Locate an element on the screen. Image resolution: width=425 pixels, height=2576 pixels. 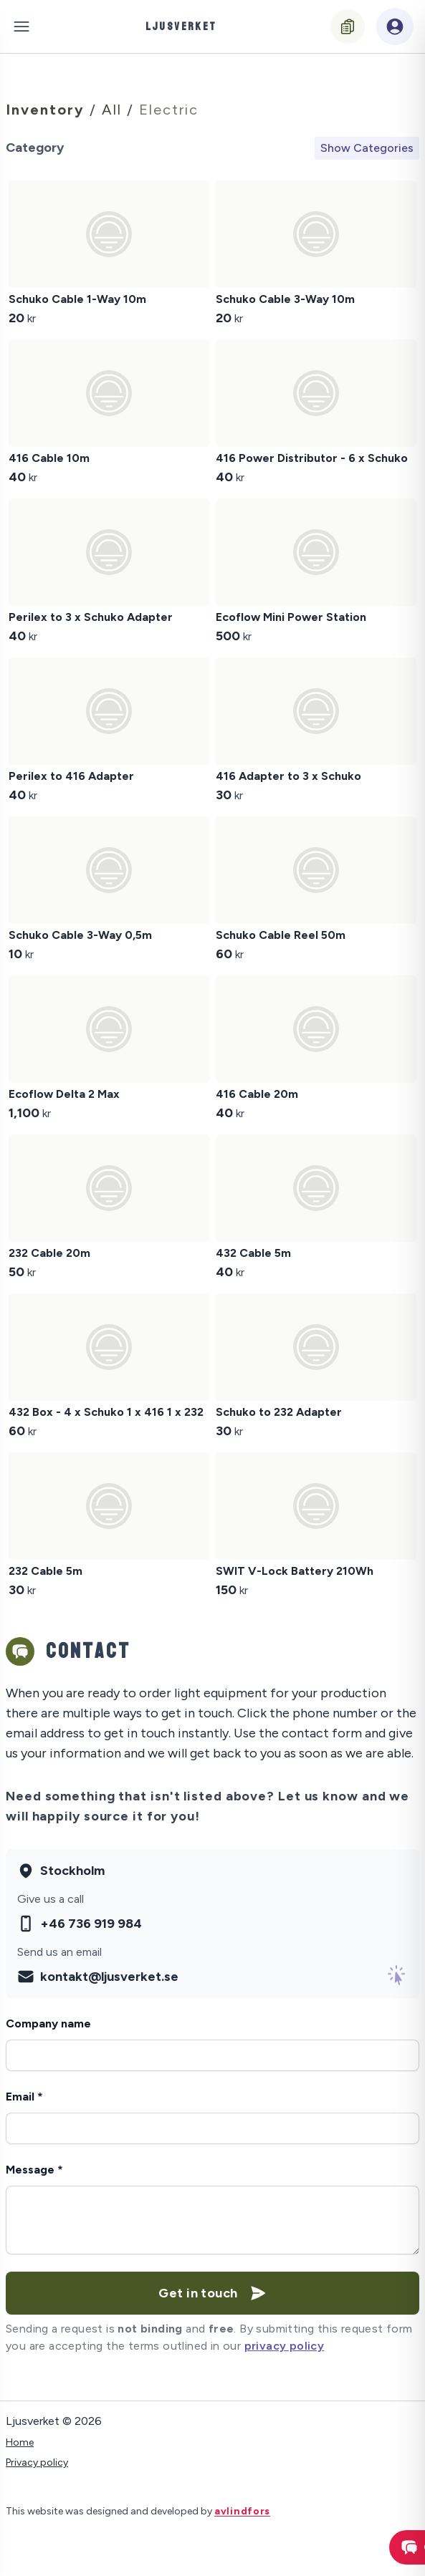
Home is located at coordinates (20, 2442).